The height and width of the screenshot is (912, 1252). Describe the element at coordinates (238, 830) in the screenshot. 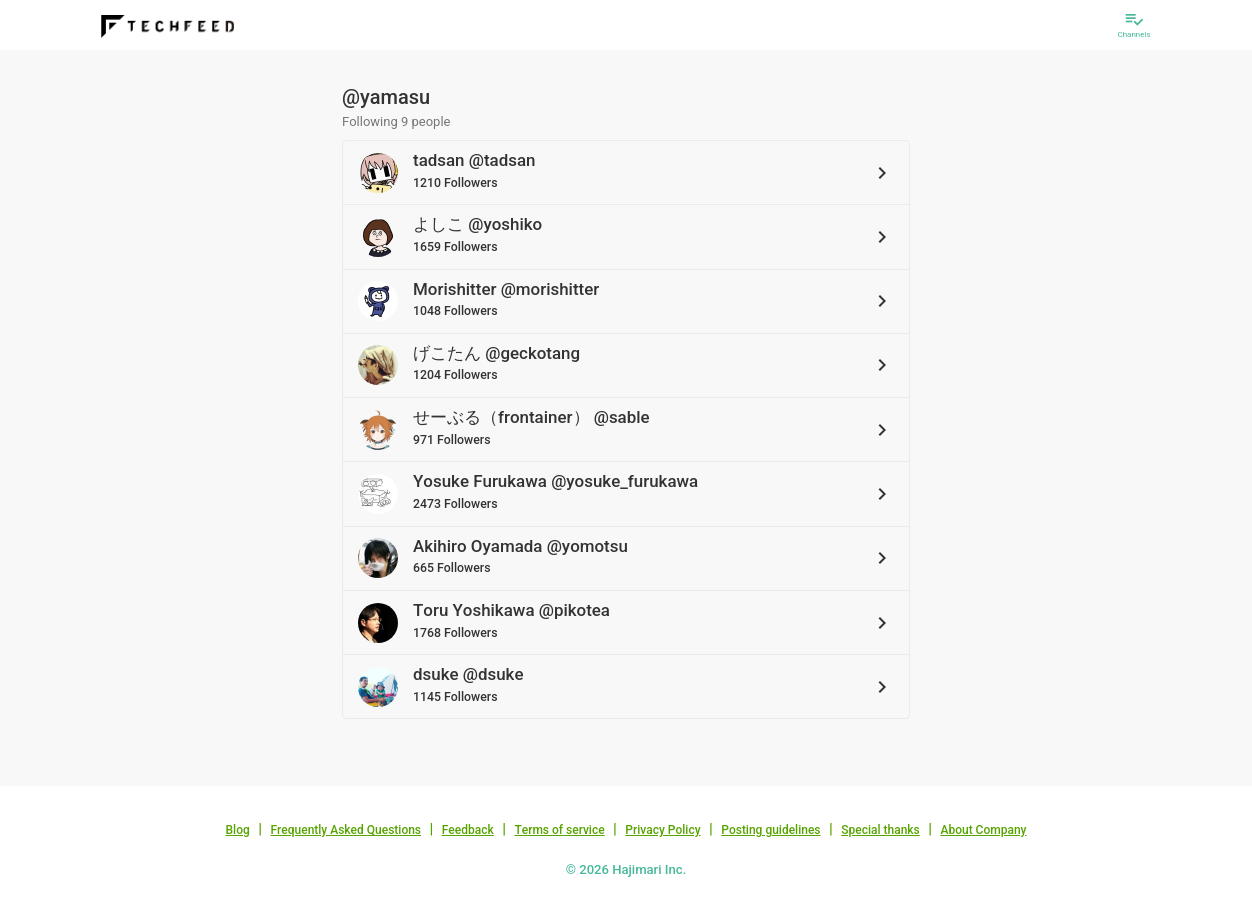

I see `Blog` at that location.